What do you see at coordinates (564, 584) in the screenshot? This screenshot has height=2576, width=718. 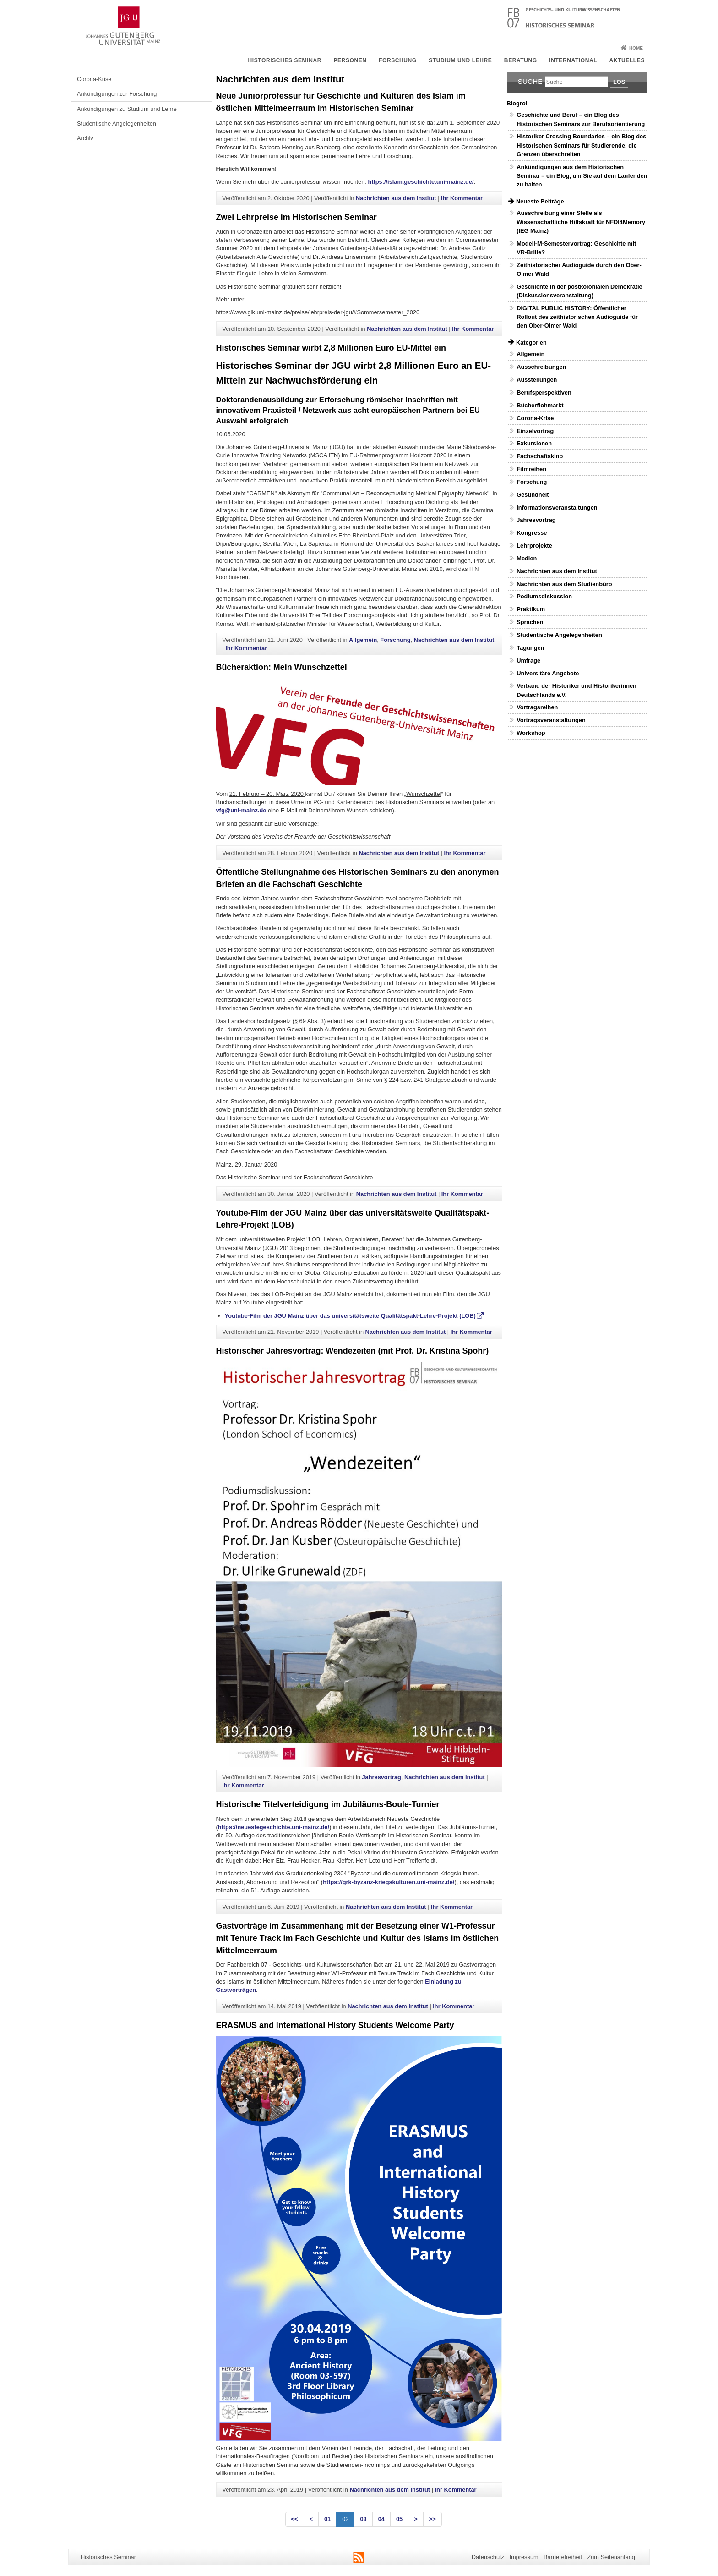 I see `Nachrichten aus dem Studienbüro` at bounding box center [564, 584].